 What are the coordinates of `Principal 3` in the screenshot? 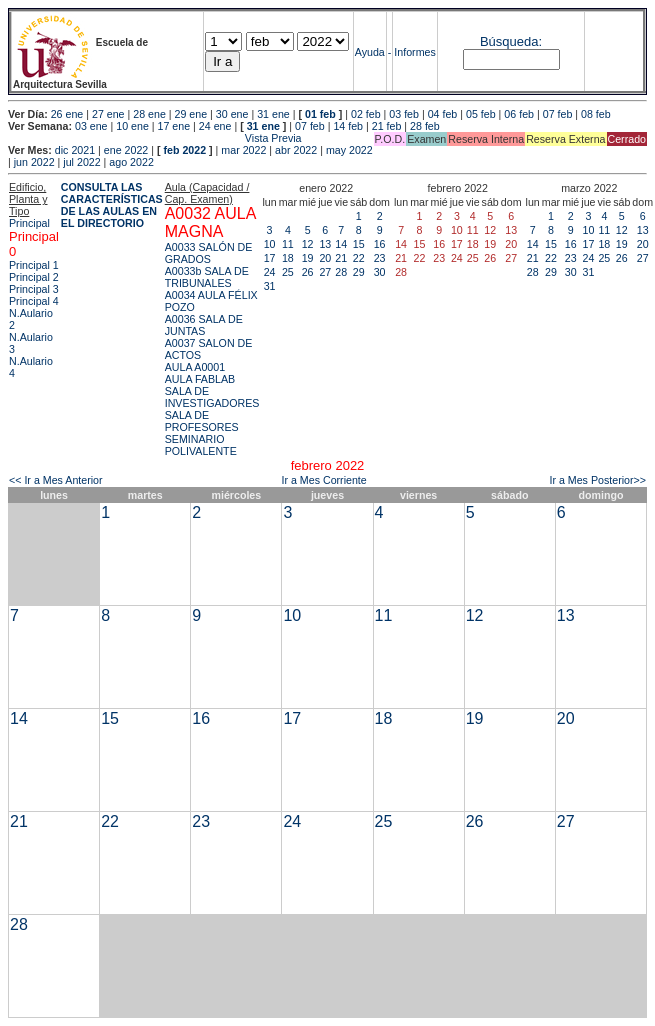 It's located at (34, 289).